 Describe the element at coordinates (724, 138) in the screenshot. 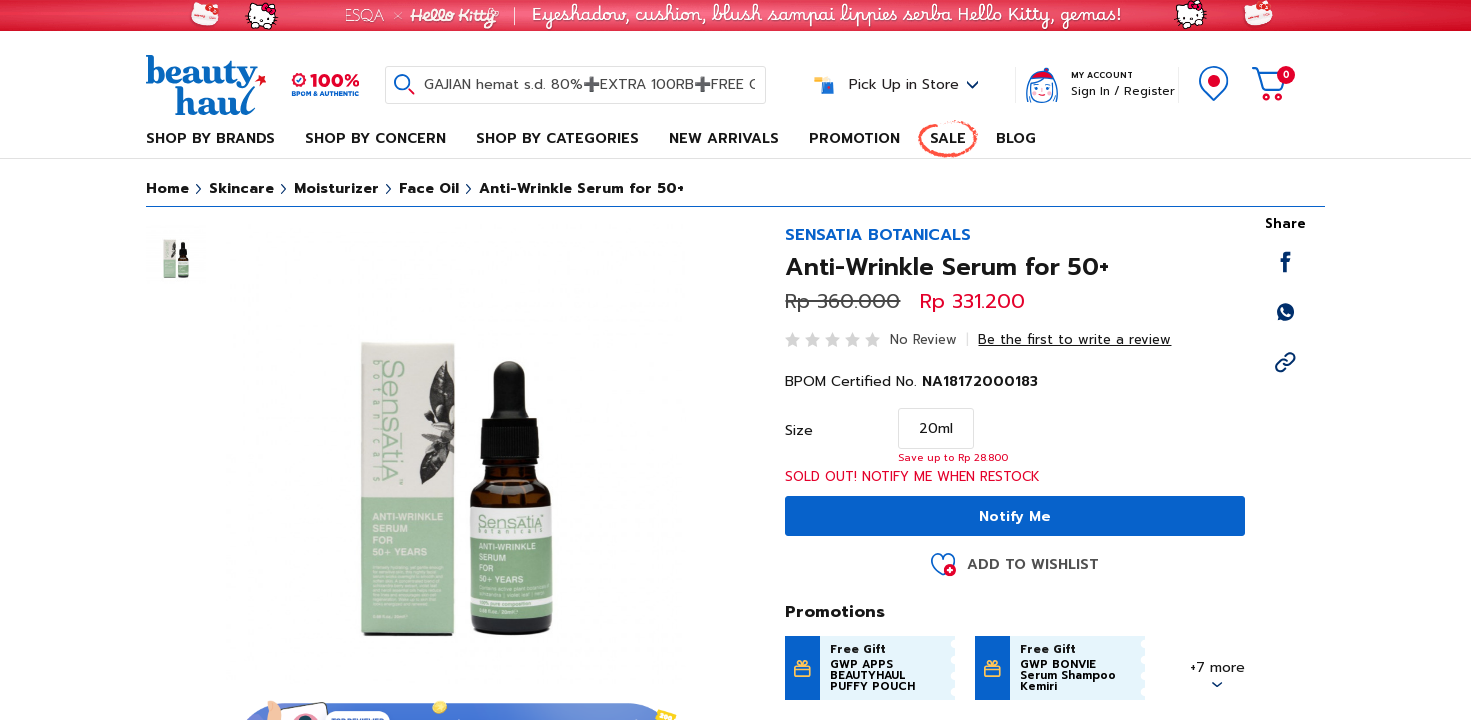

I see `New Arrivals` at that location.